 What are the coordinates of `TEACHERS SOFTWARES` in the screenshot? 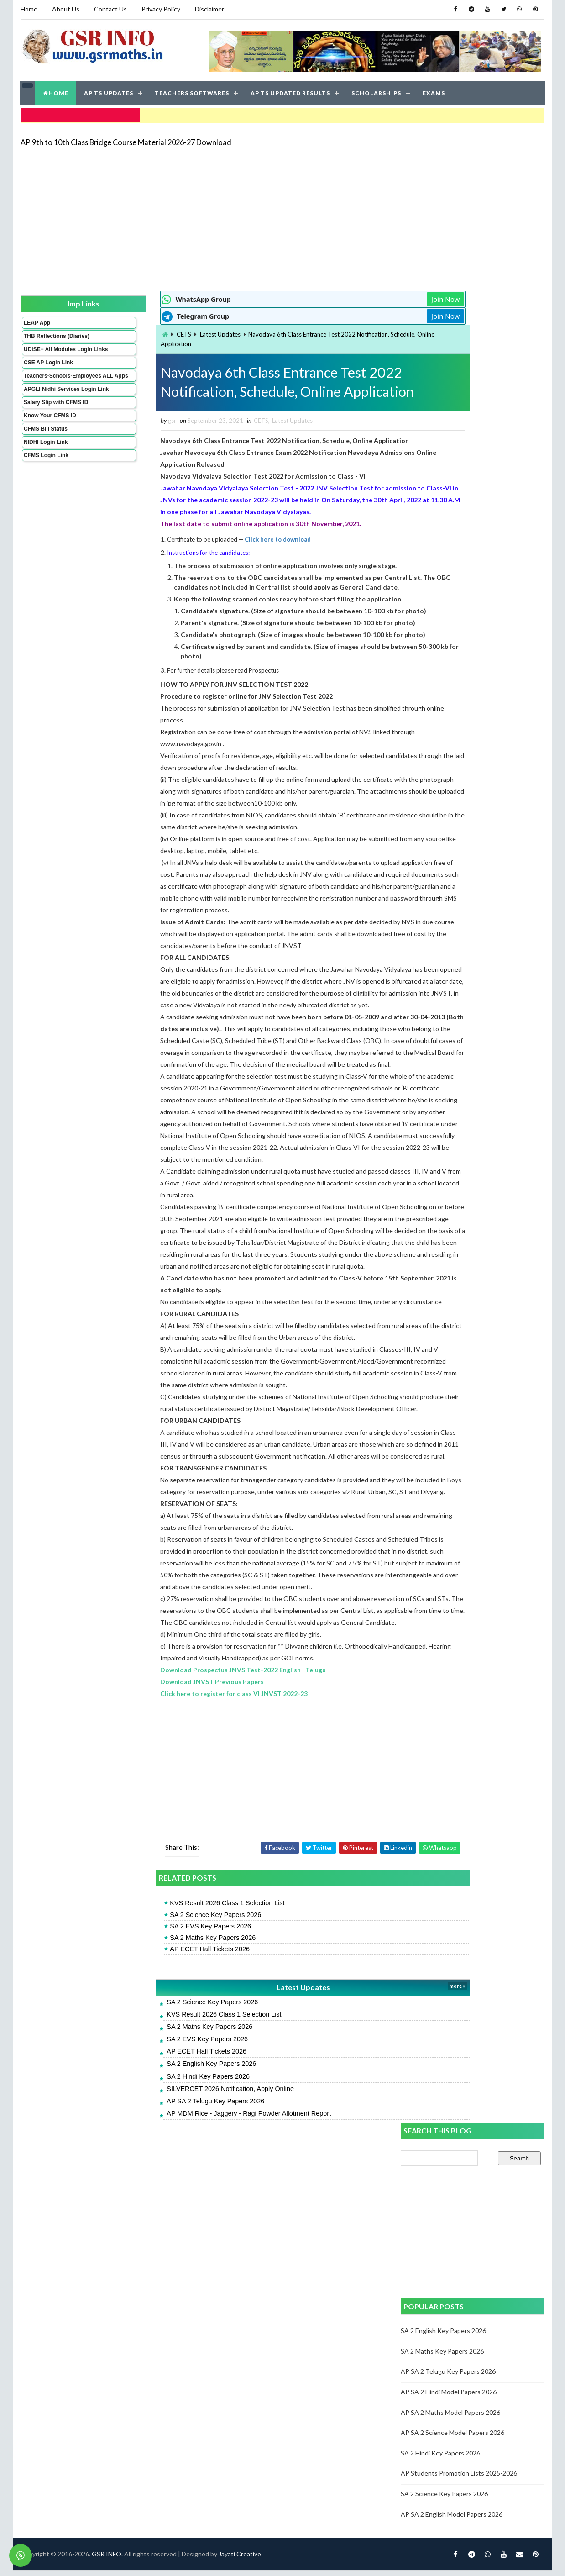 It's located at (192, 91).